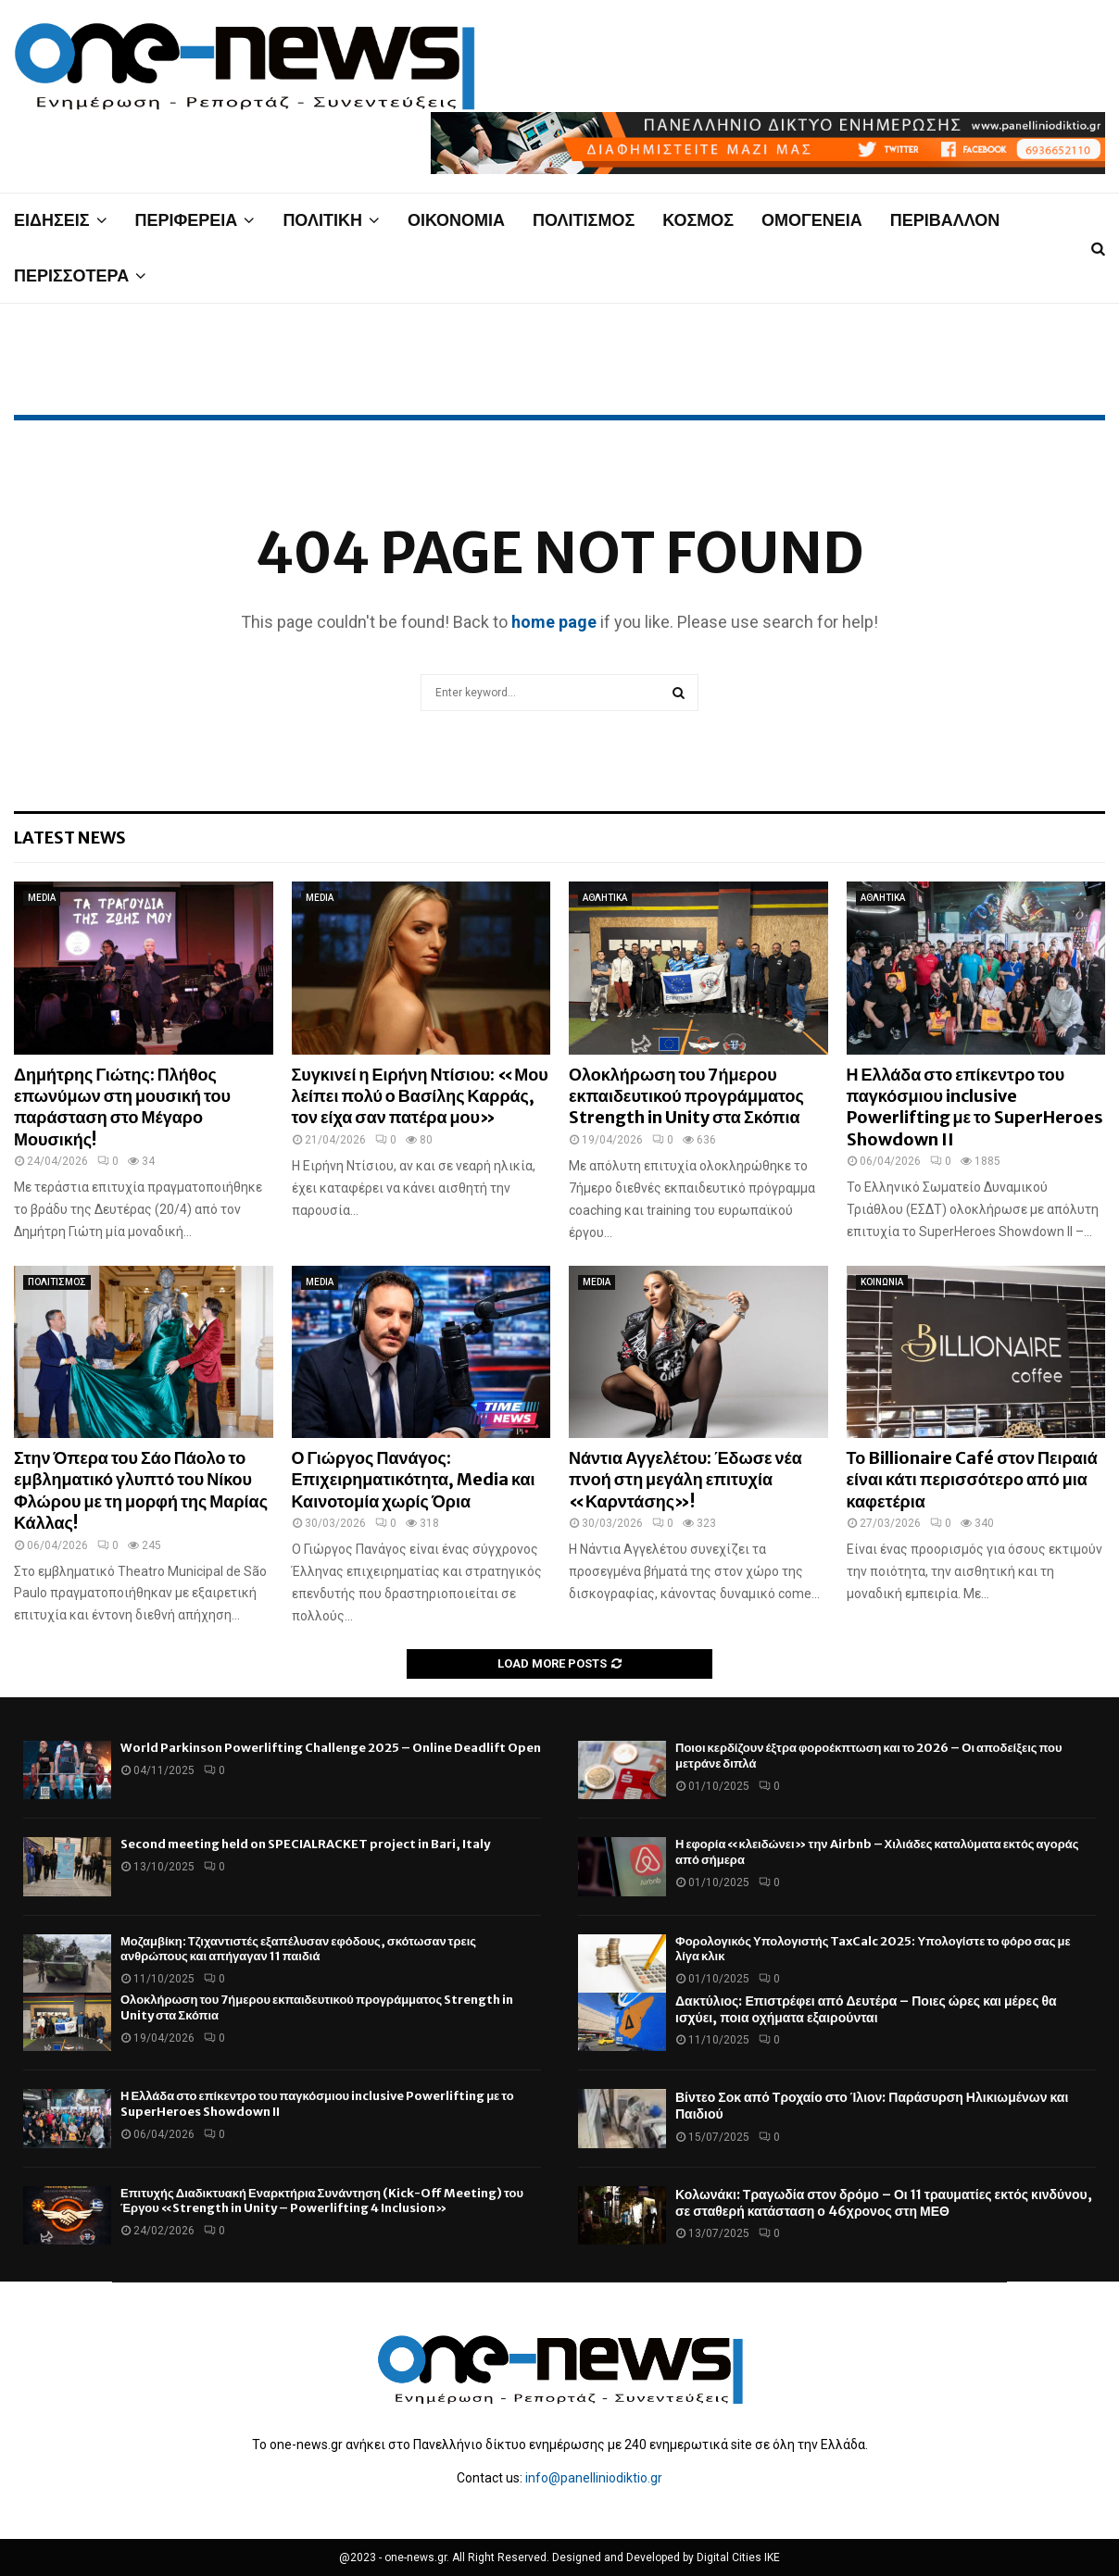 The width and height of the screenshot is (1119, 2576). I want to click on Δακτύλιος: Επιστρέφει από Δευτέρα – Ποιες ώρες και μέρες θα ισχύει, ποια οχήματα εξαιρούνται, so click(866, 2009).